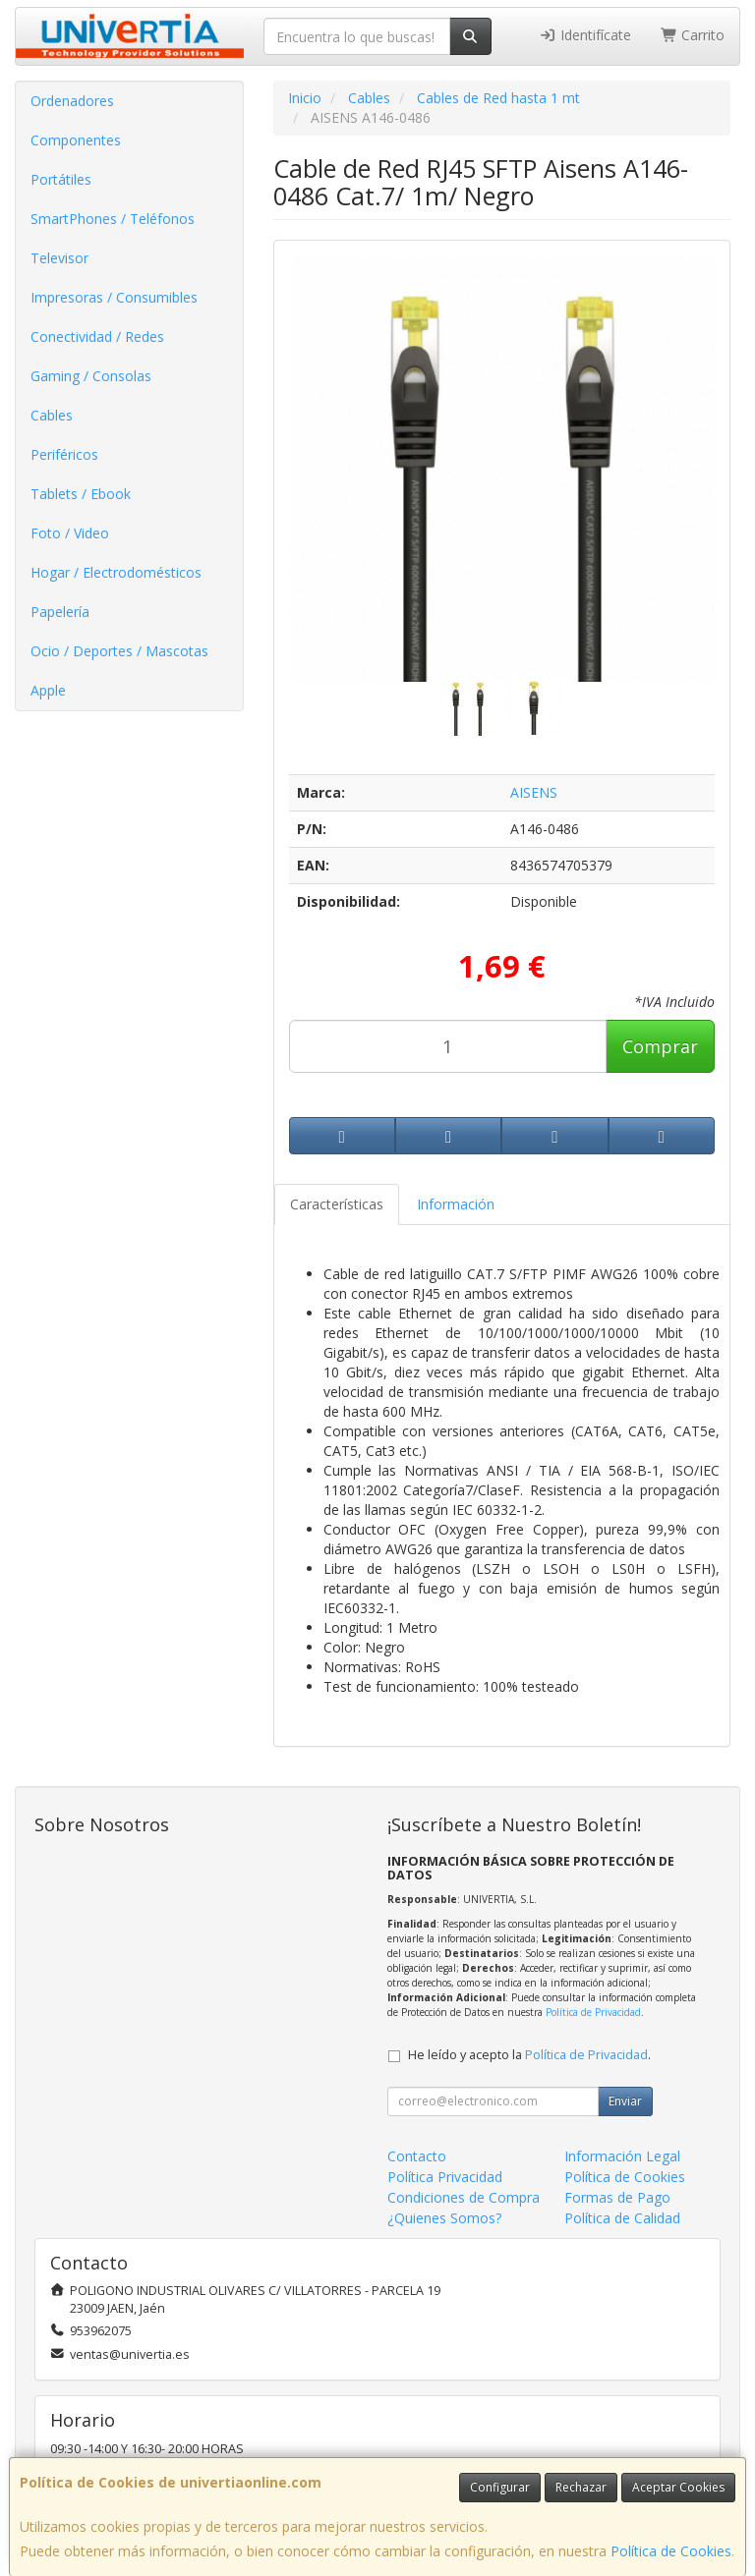 This screenshot has width=755, height=2576. I want to click on Portátiles, so click(60, 179).